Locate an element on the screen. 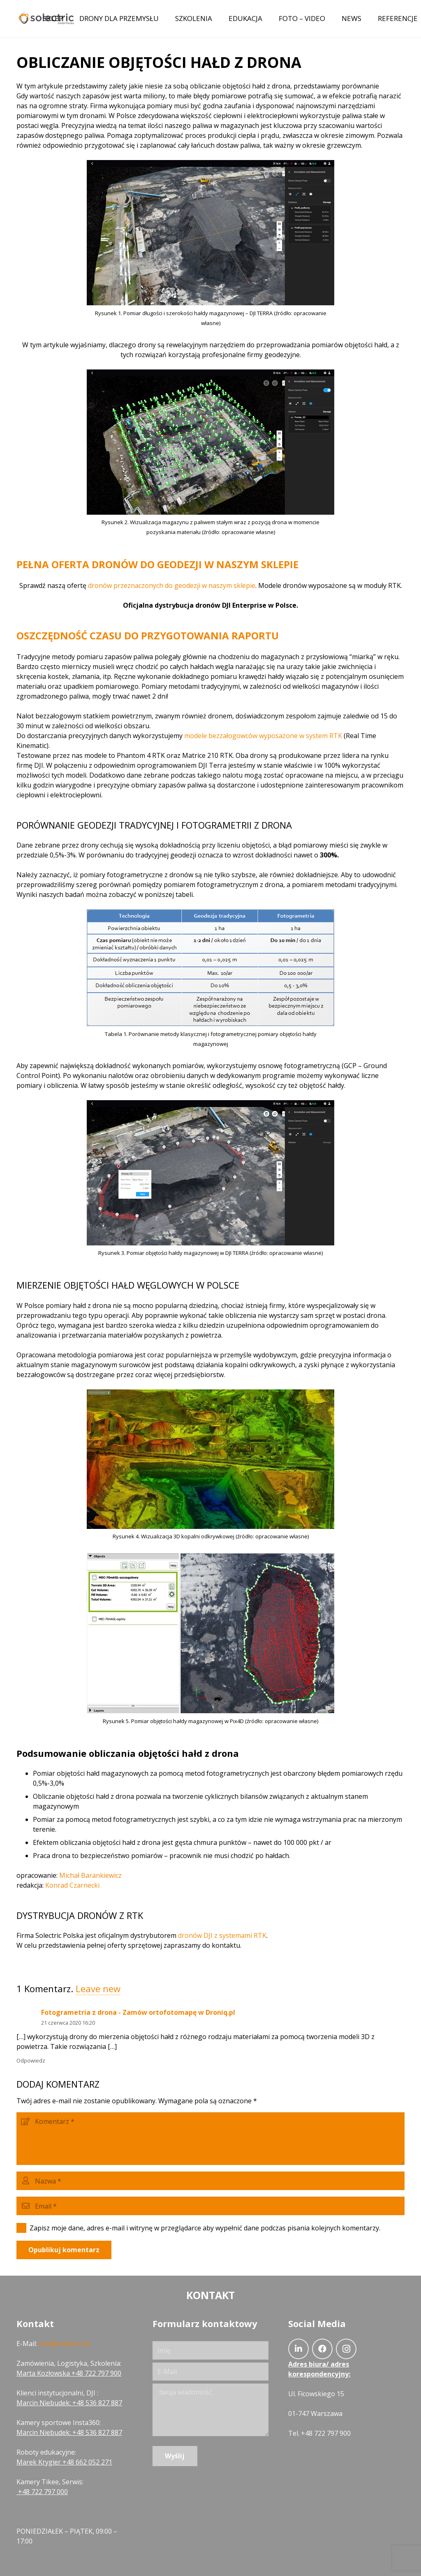  [Nazwa] is located at coordinates (210, 2181).